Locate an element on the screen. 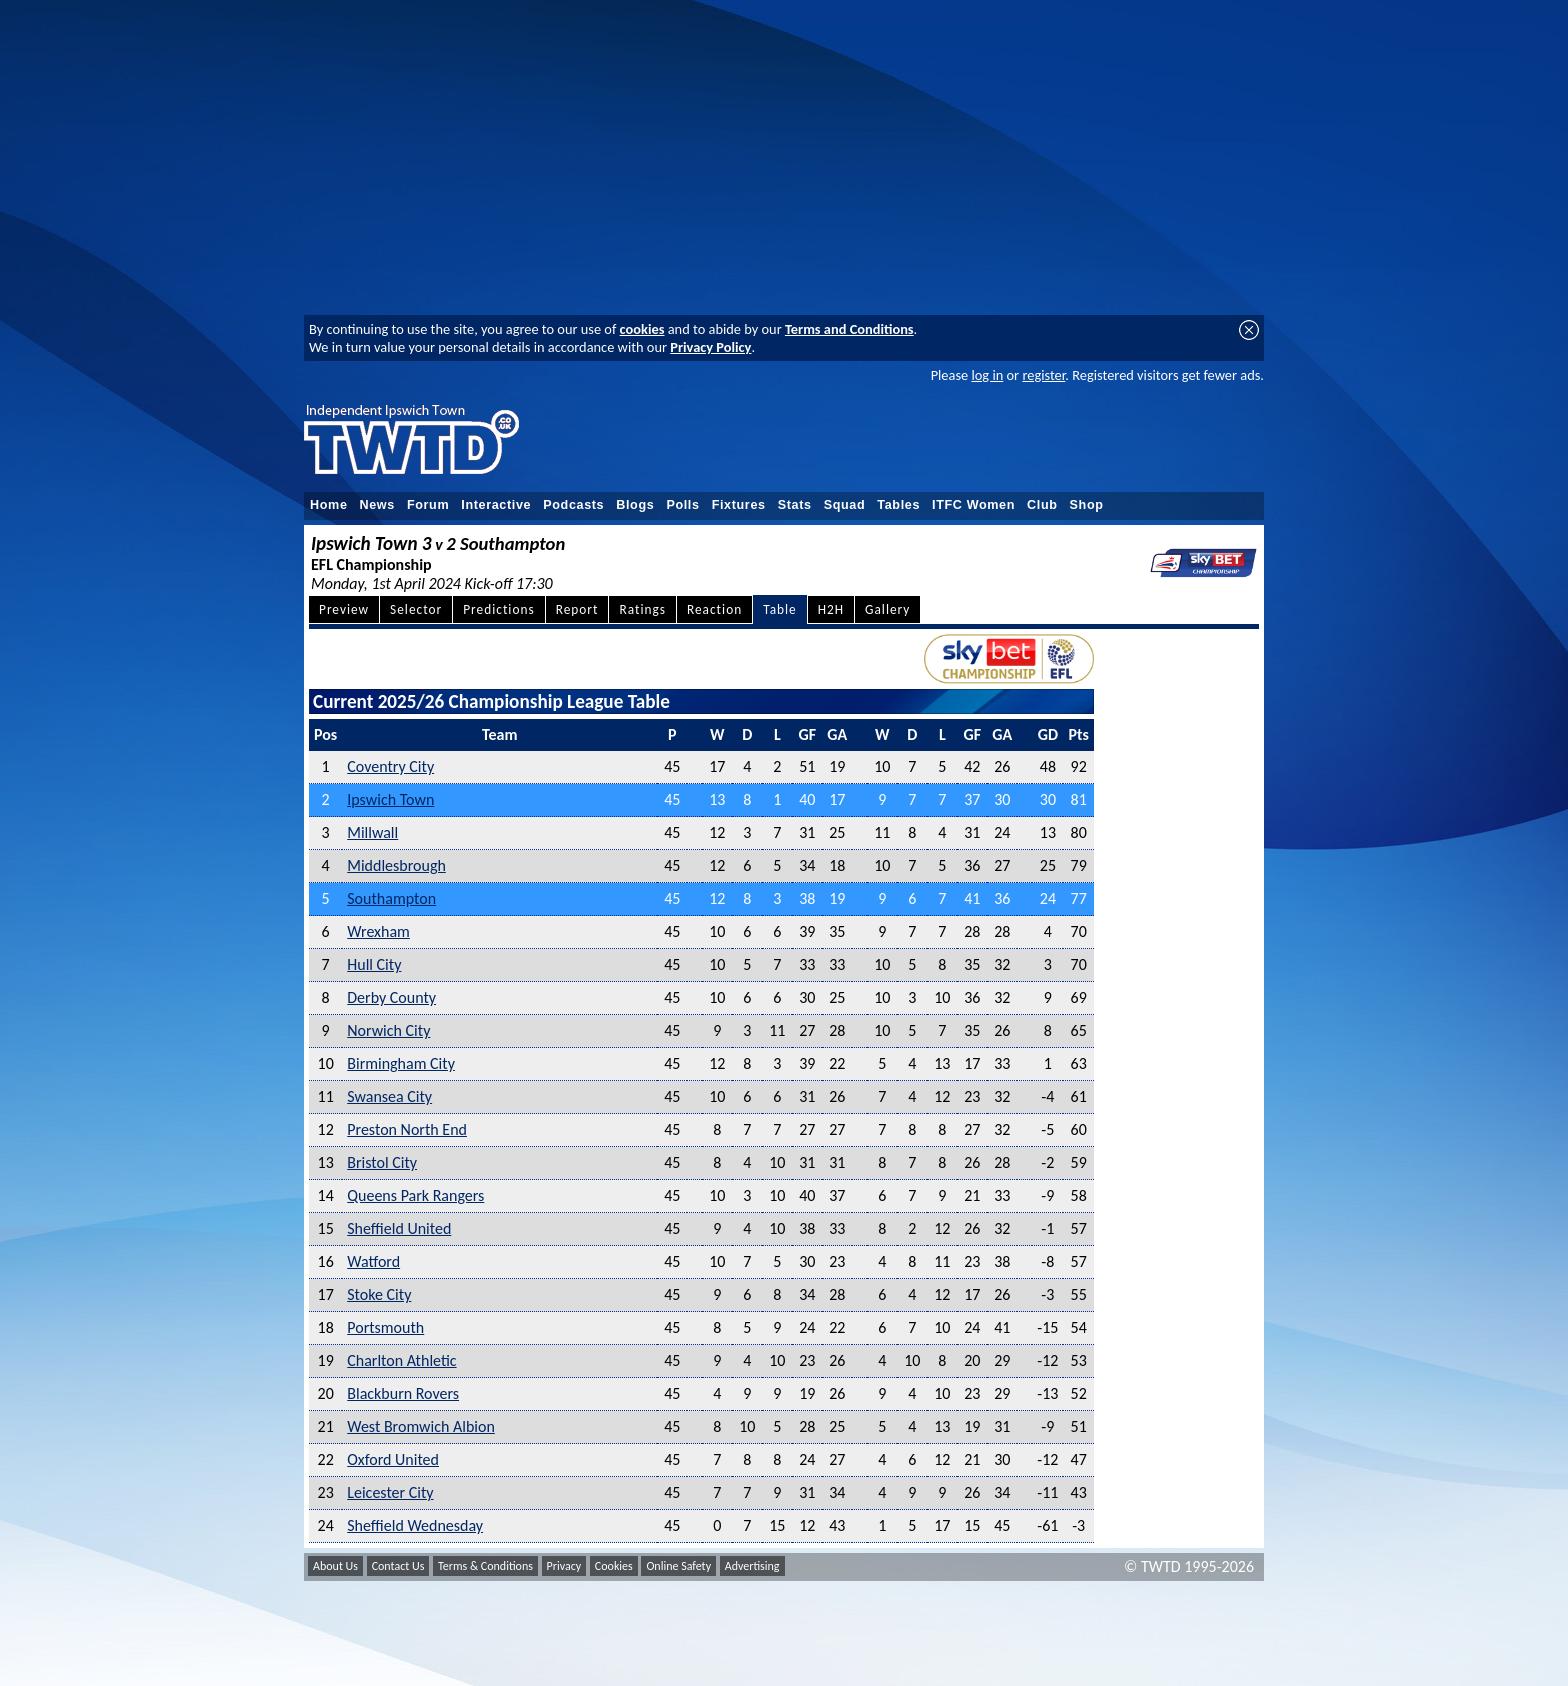 This screenshot has height=1686, width=1568. Oxford United is located at coordinates (393, 1459).